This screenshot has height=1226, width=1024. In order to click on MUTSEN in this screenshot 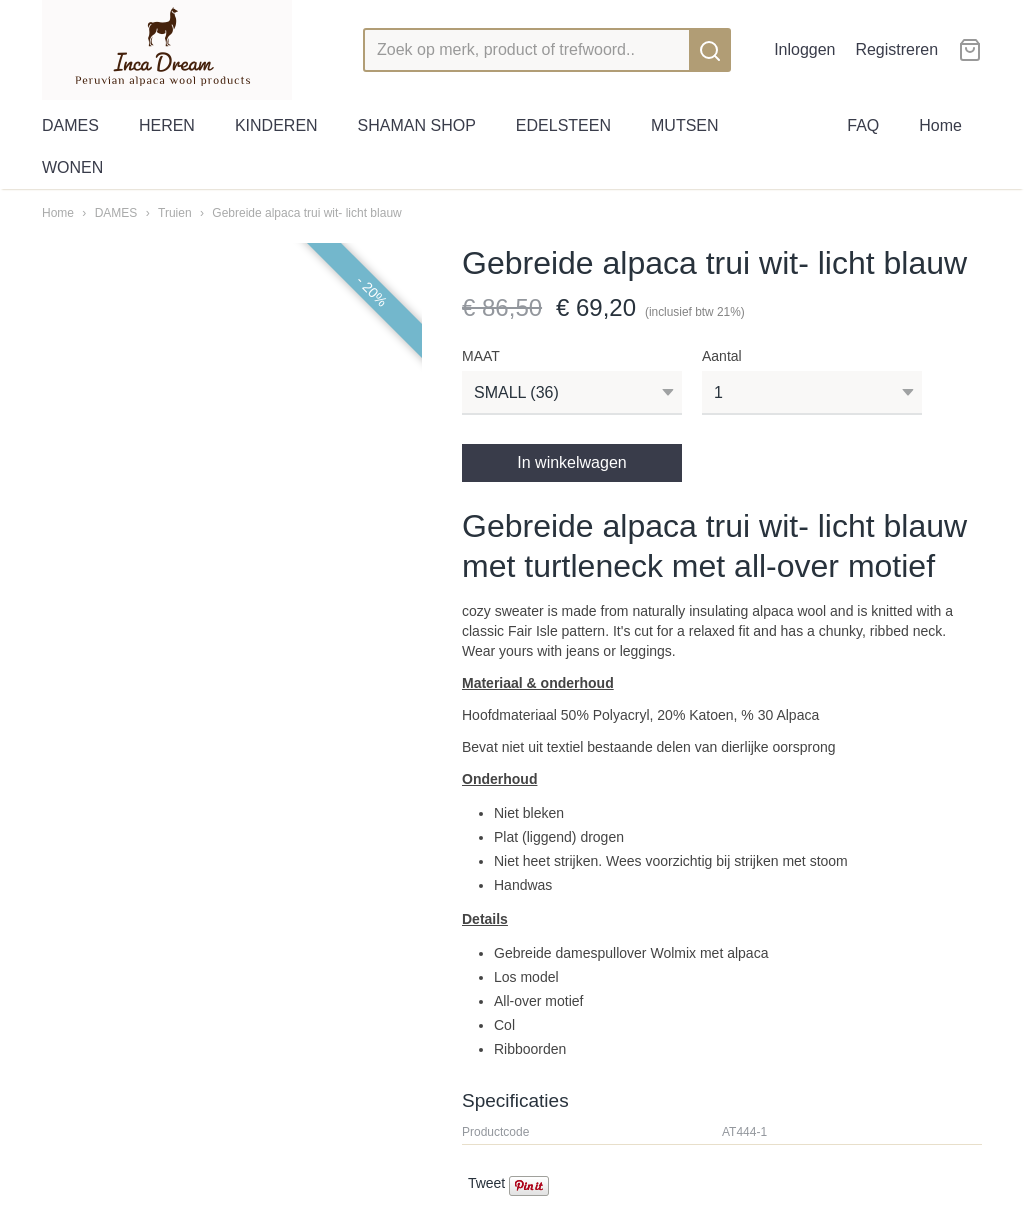, I will do `click(685, 125)`.